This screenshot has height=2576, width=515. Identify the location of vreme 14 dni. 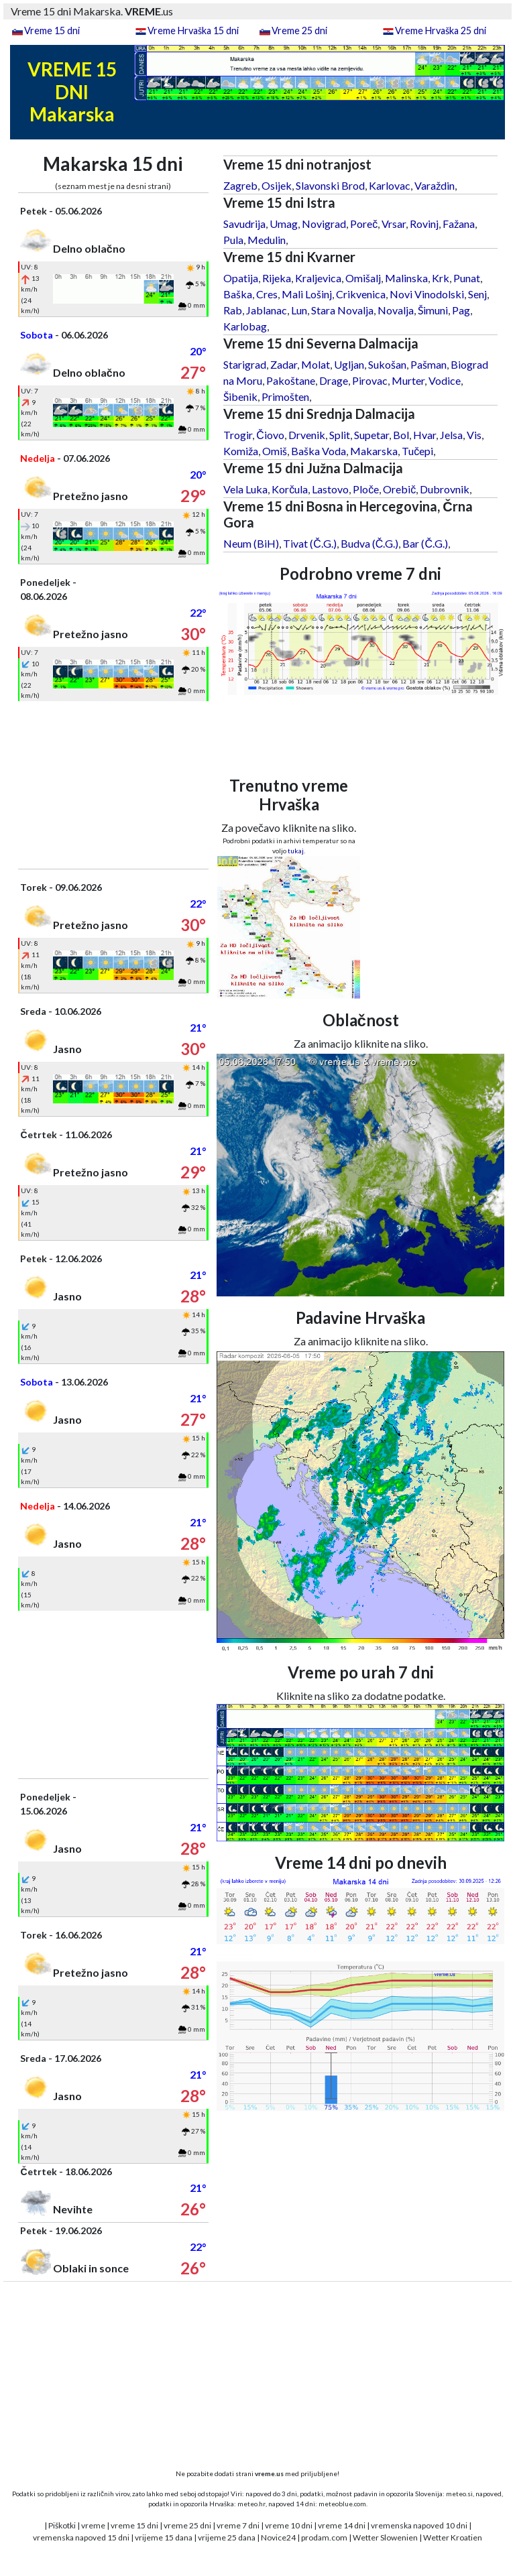
(341, 2525).